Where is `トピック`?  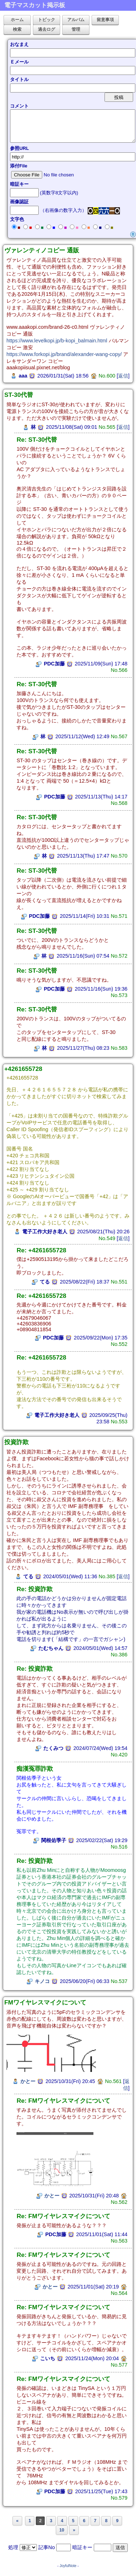 トピック is located at coordinates (46, 19).